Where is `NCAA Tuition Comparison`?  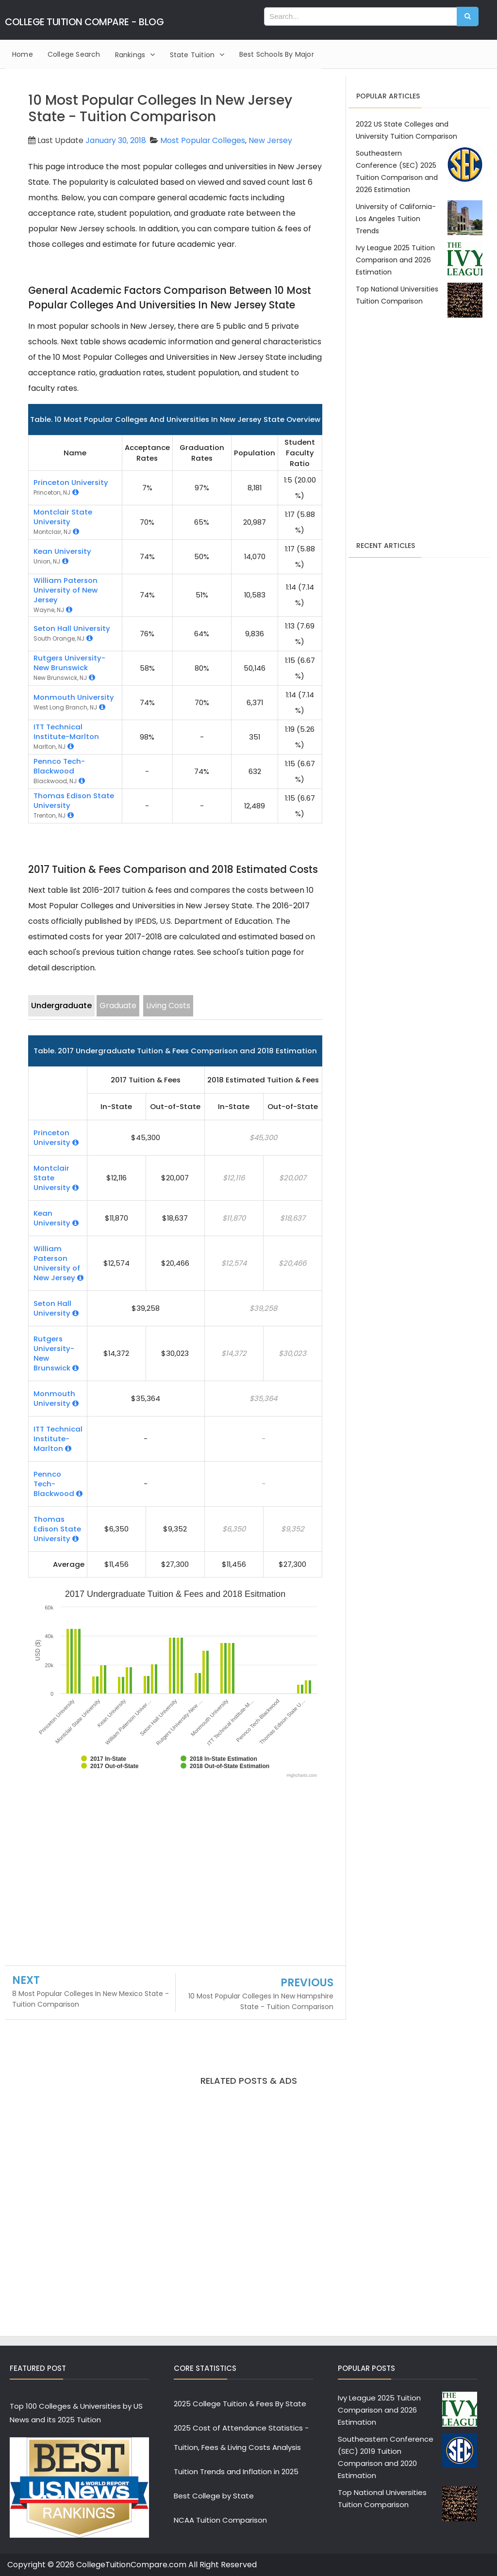
NCAA Tuition Comparison is located at coordinates (220, 2520).